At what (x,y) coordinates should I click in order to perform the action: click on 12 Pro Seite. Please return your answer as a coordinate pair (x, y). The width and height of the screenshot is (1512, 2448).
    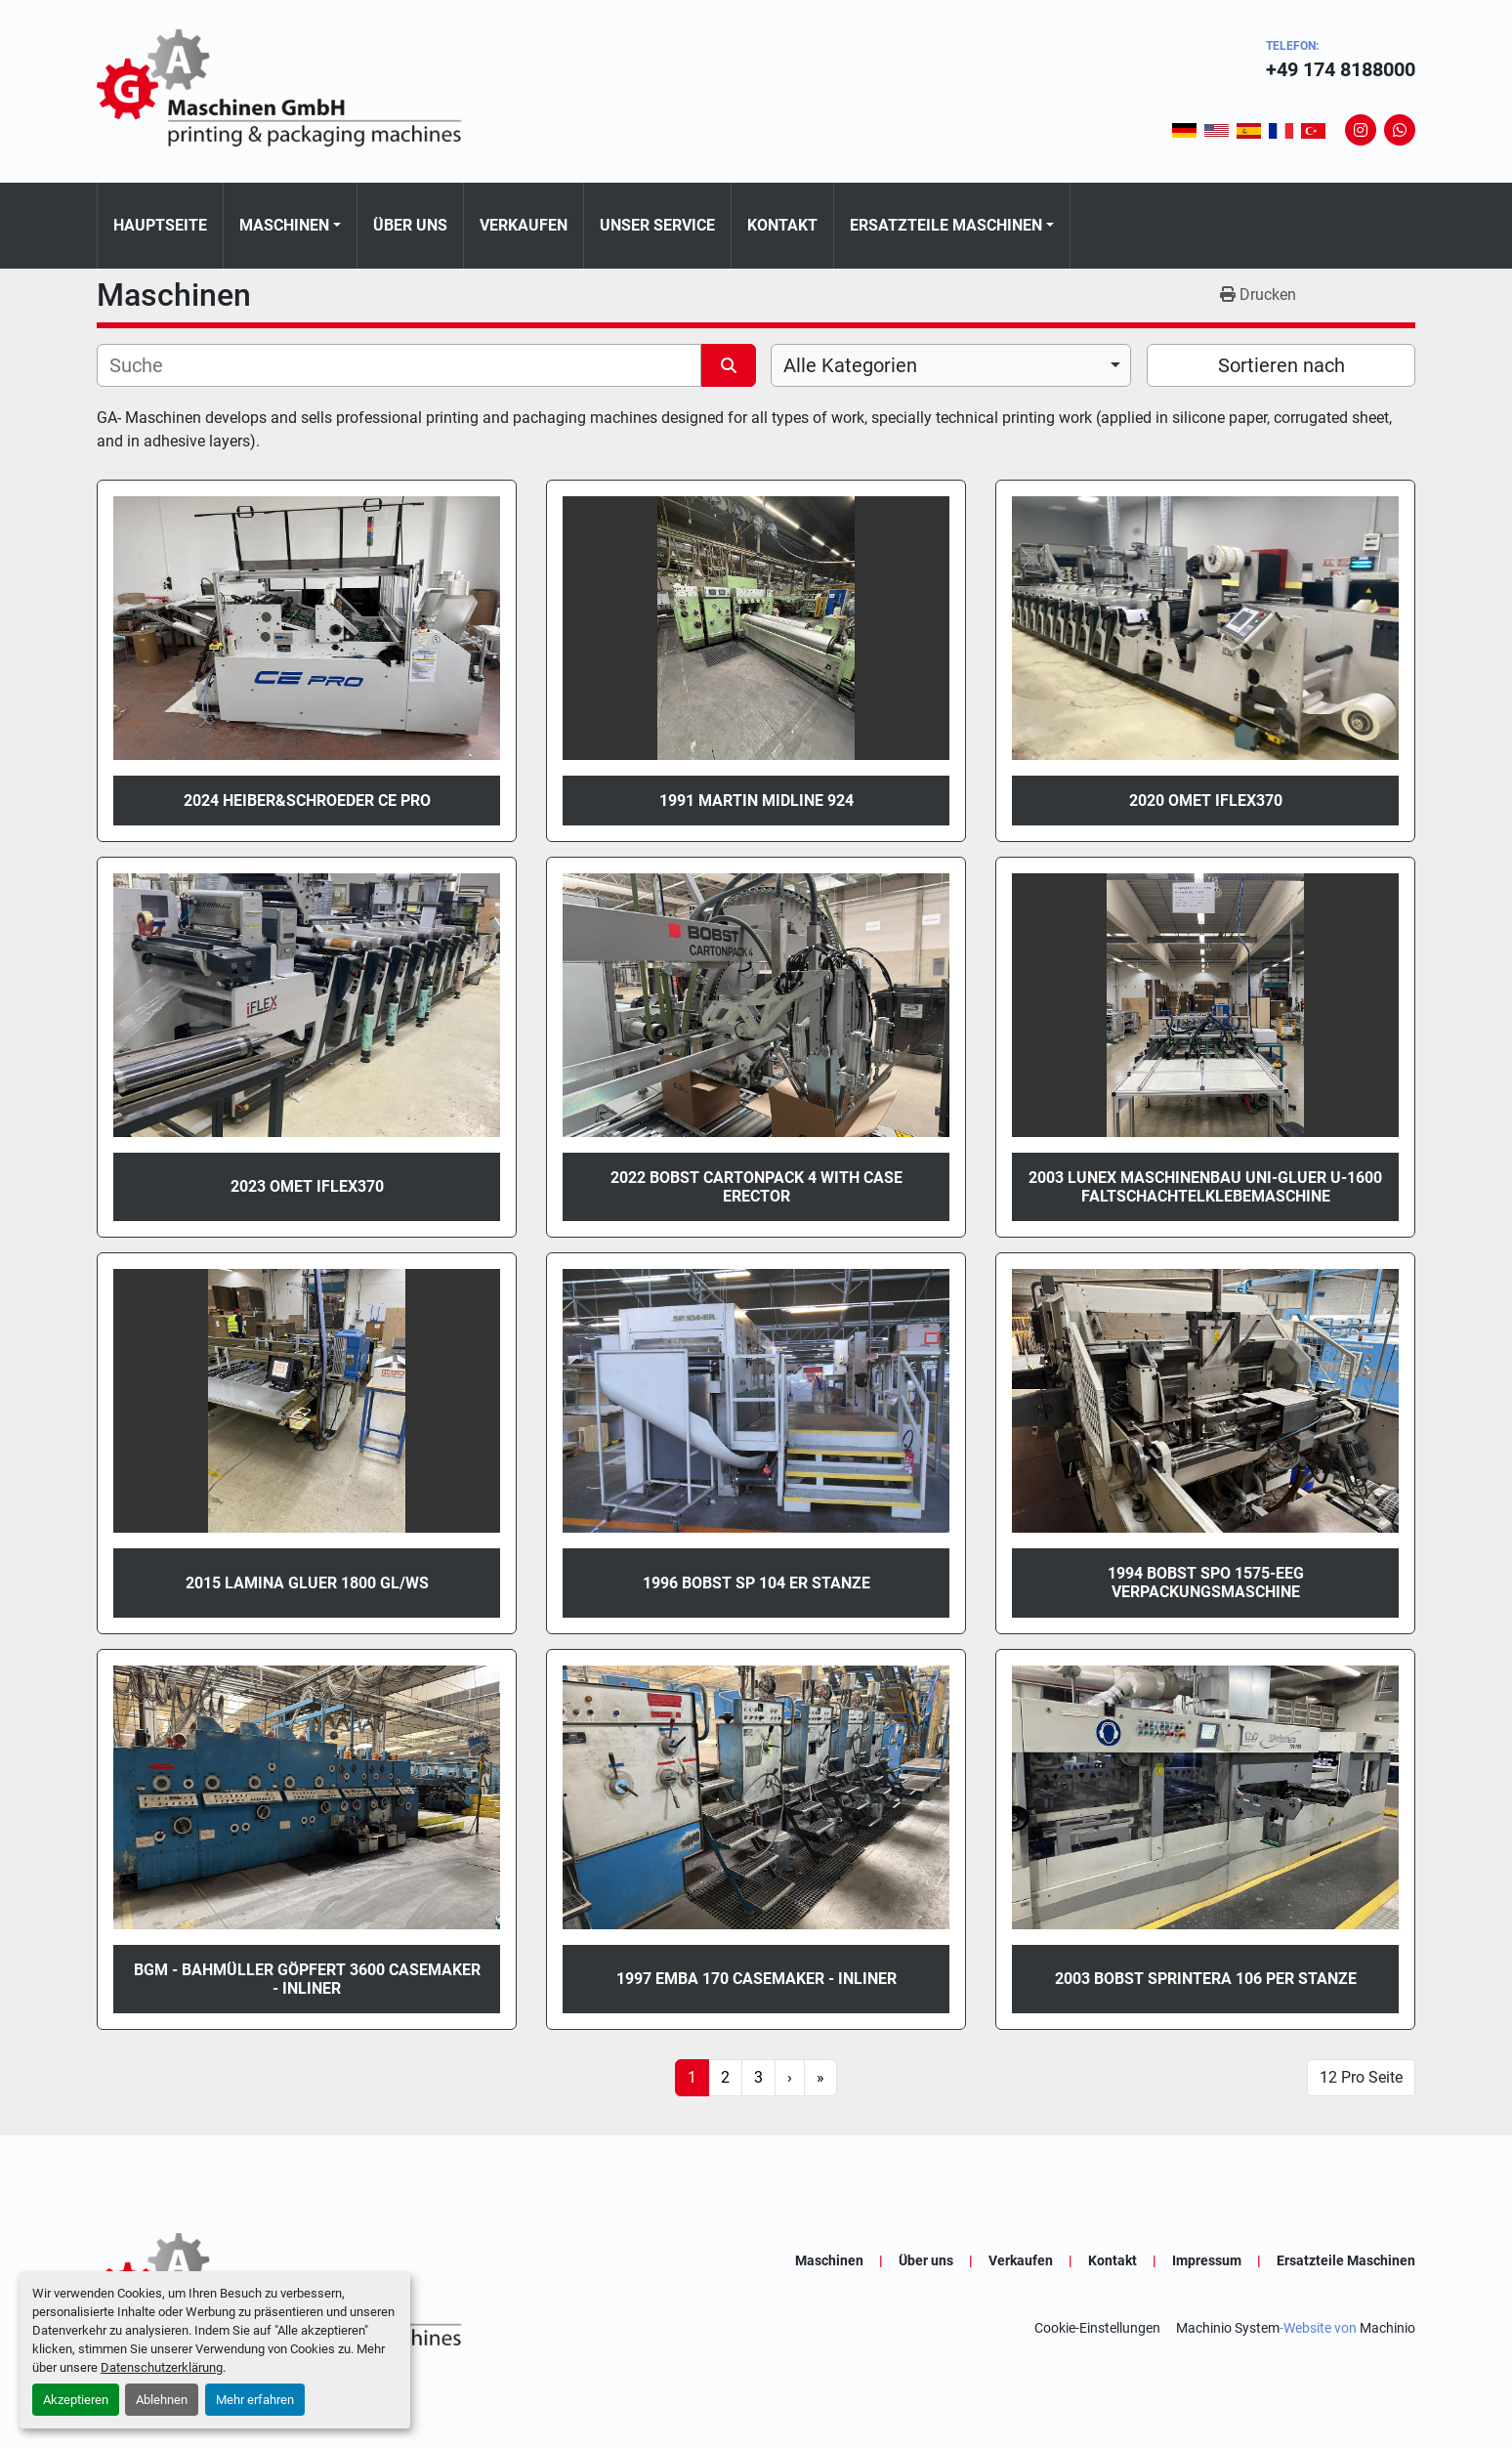
    Looking at the image, I should click on (1361, 2077).